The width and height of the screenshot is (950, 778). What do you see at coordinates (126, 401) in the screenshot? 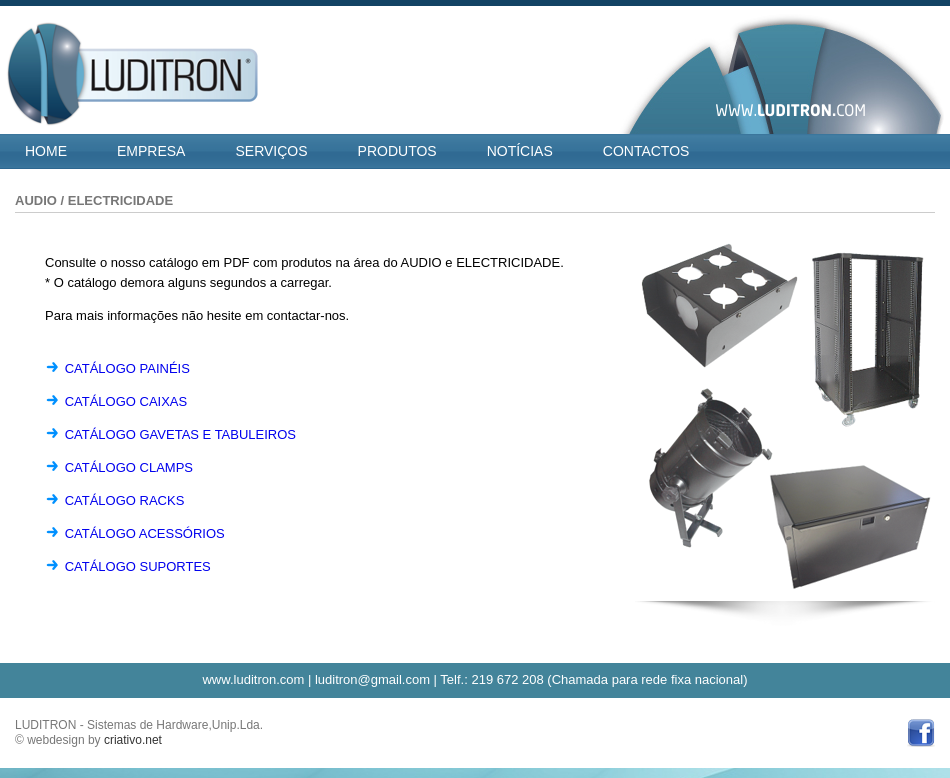
I see `CATÁLOGO CAIXAS` at bounding box center [126, 401].